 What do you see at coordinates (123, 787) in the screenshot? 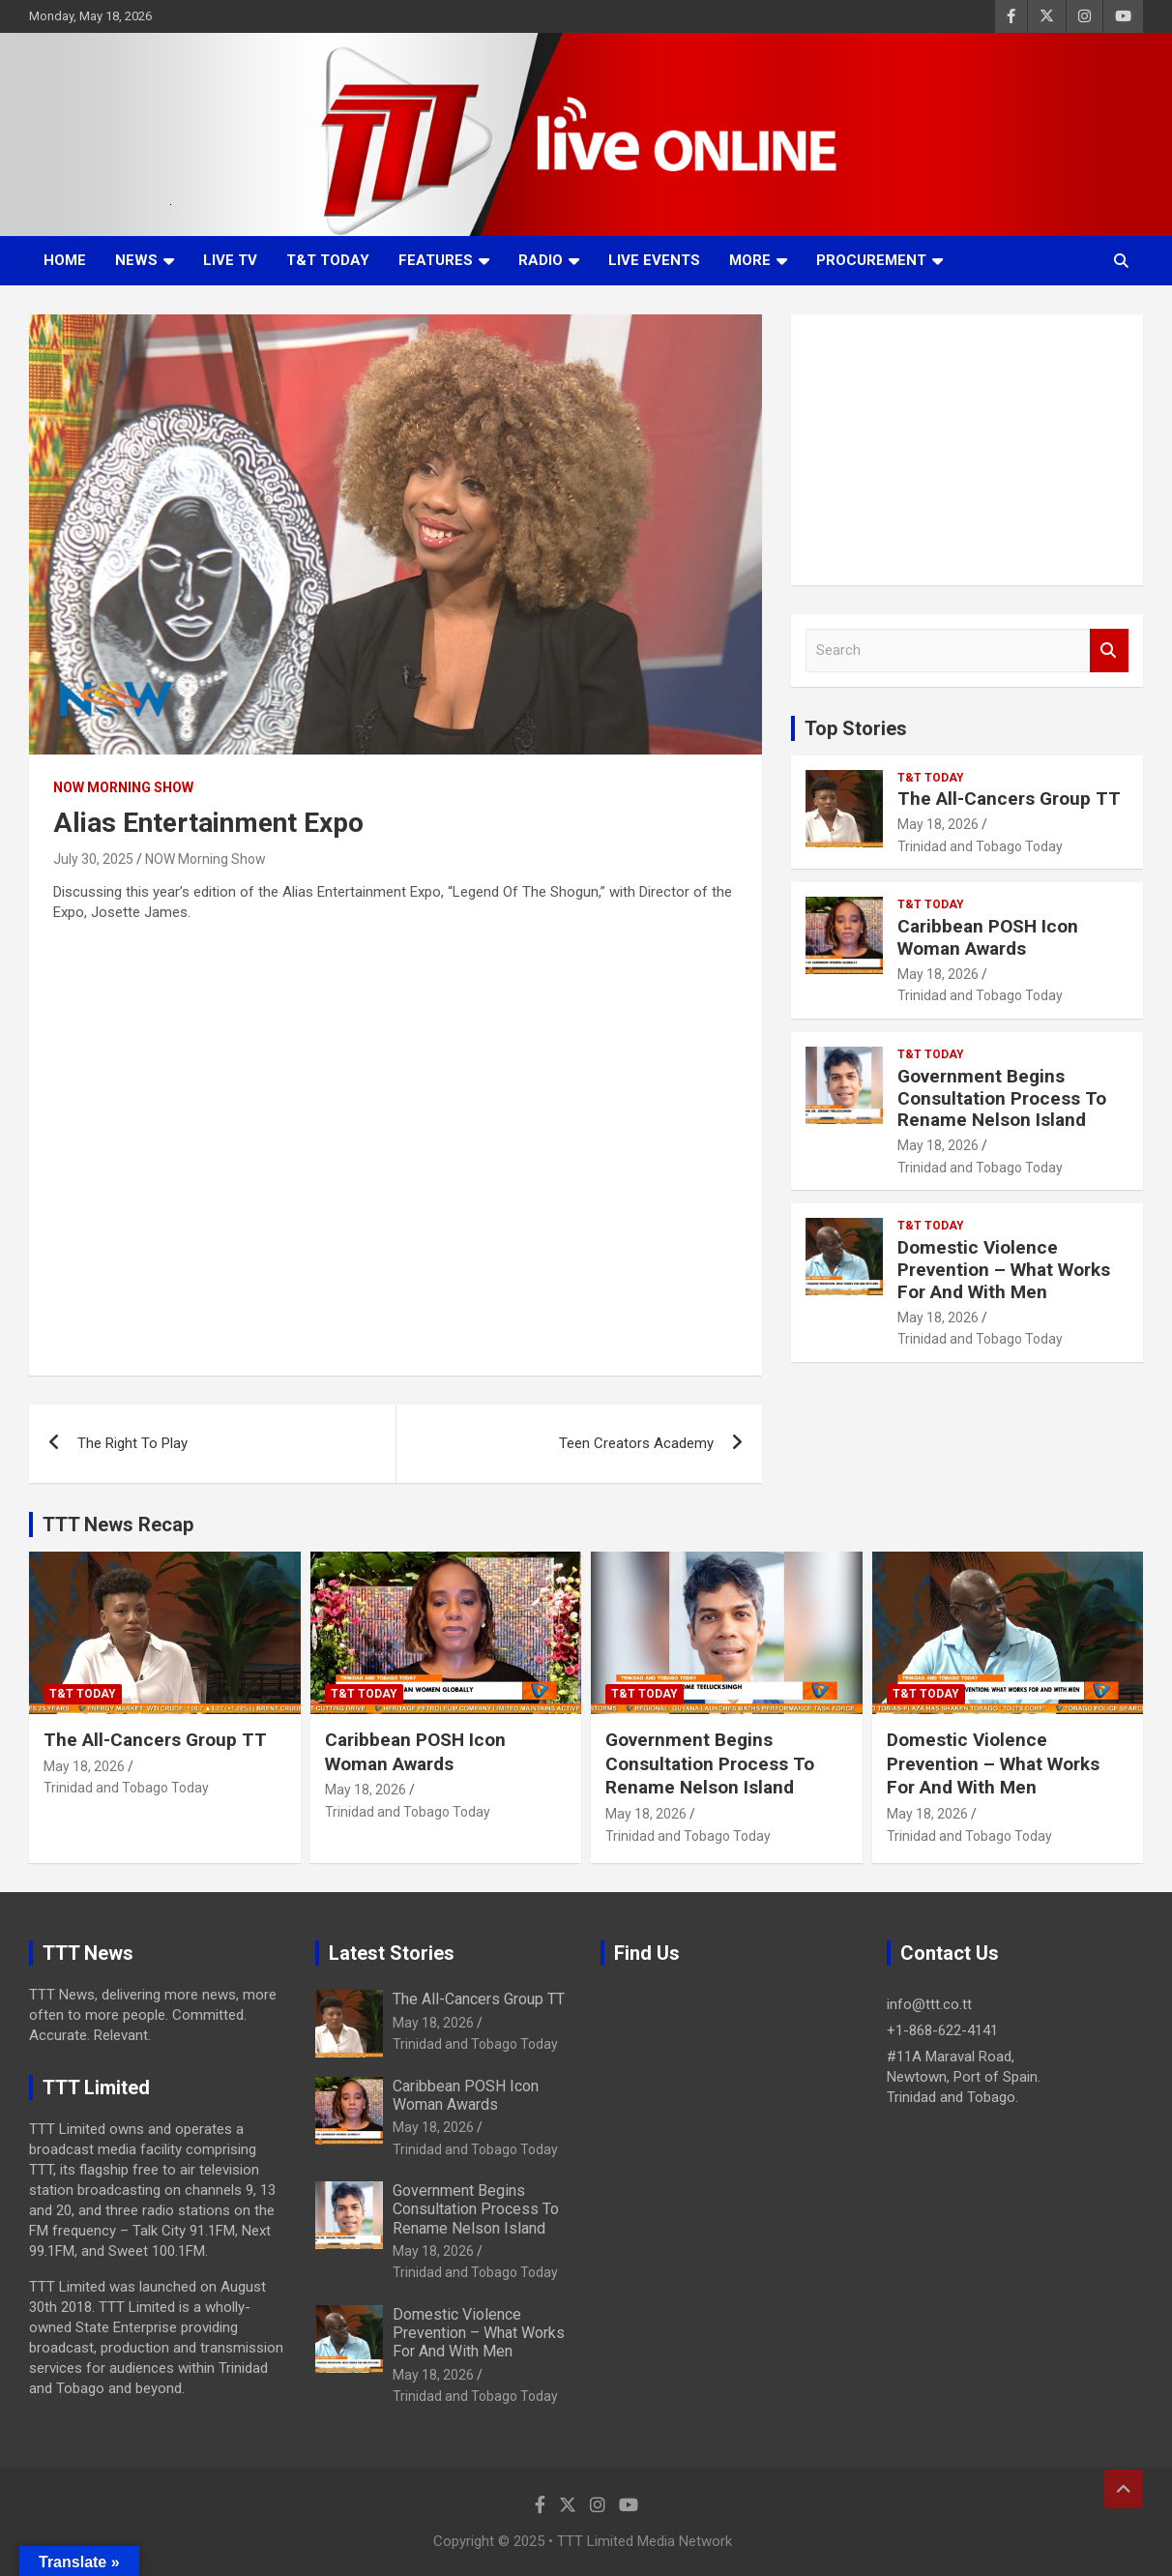
I see `NOW Morning Show` at bounding box center [123, 787].